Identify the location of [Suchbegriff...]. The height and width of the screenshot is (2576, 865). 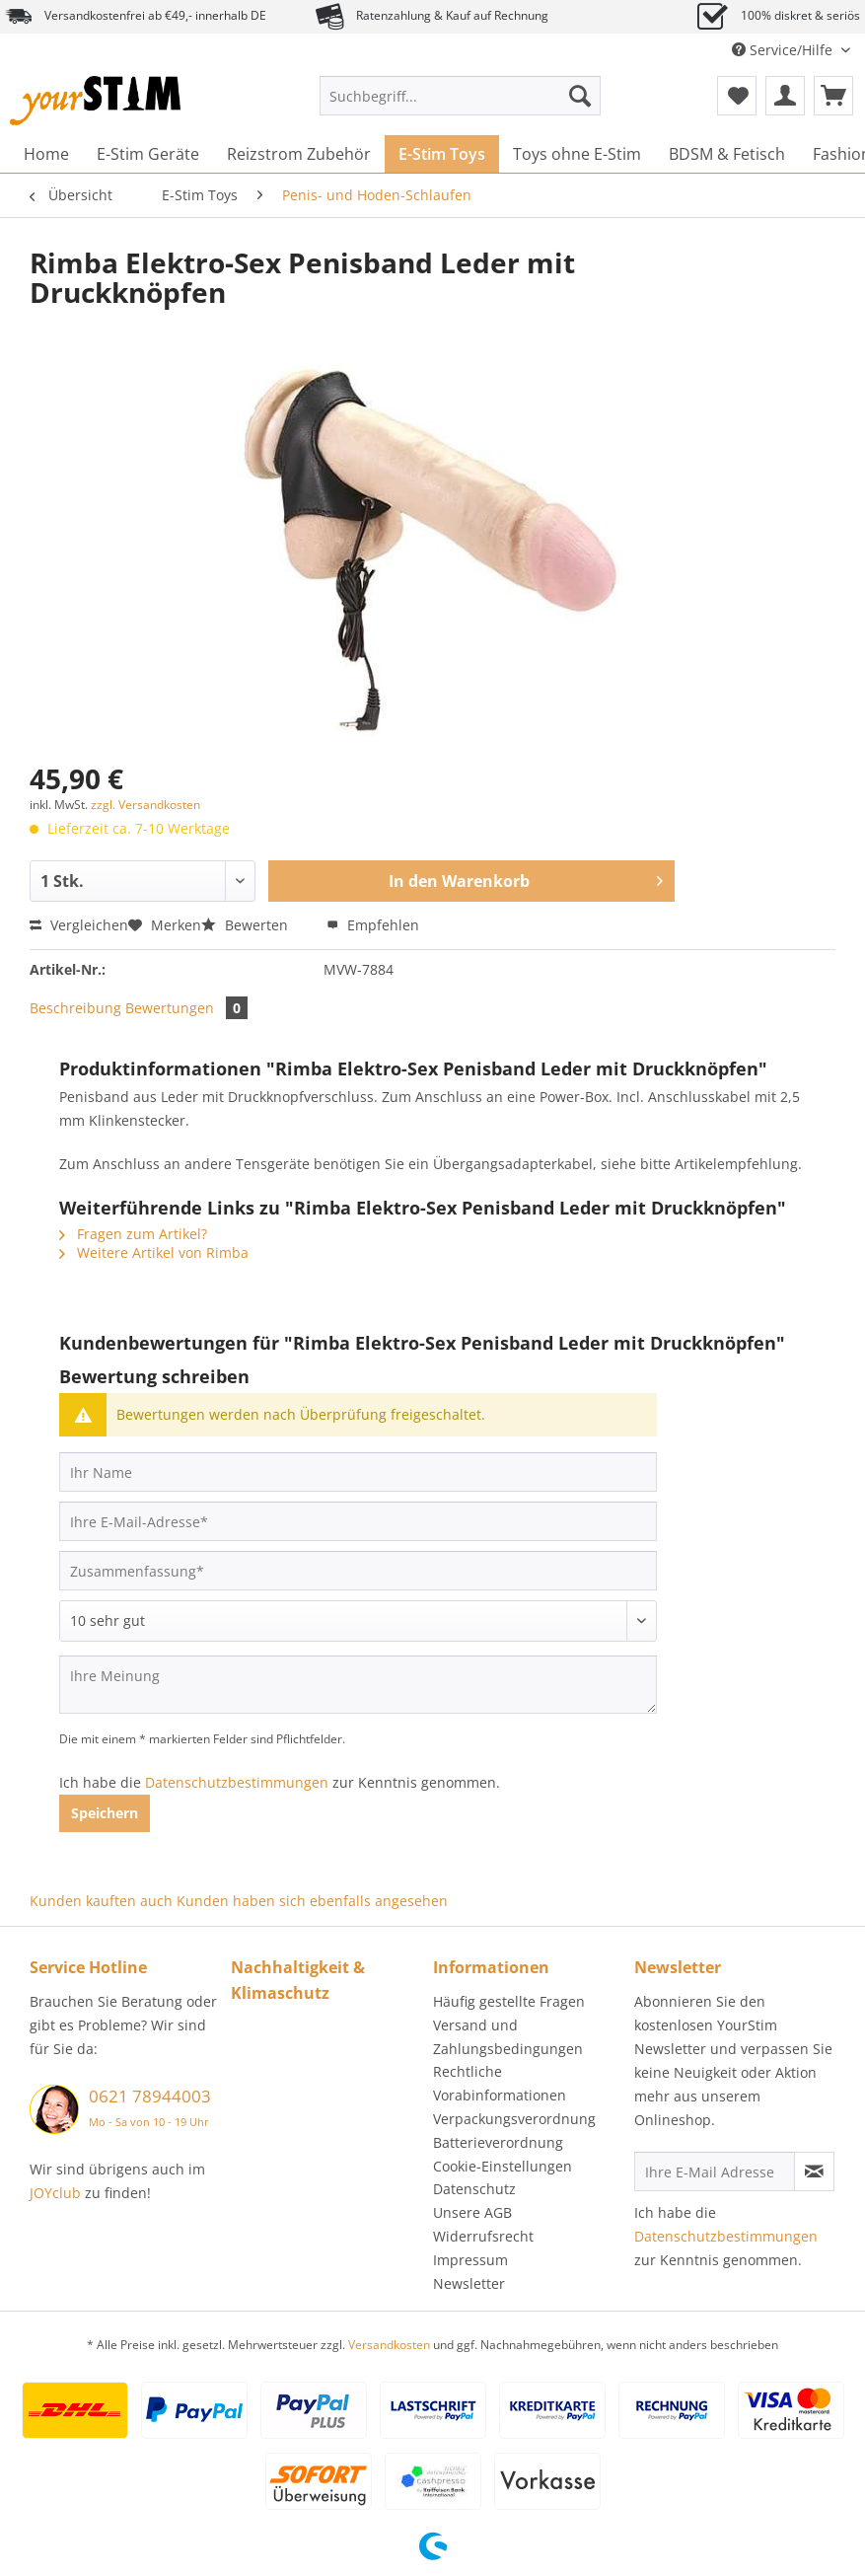
(460, 95).